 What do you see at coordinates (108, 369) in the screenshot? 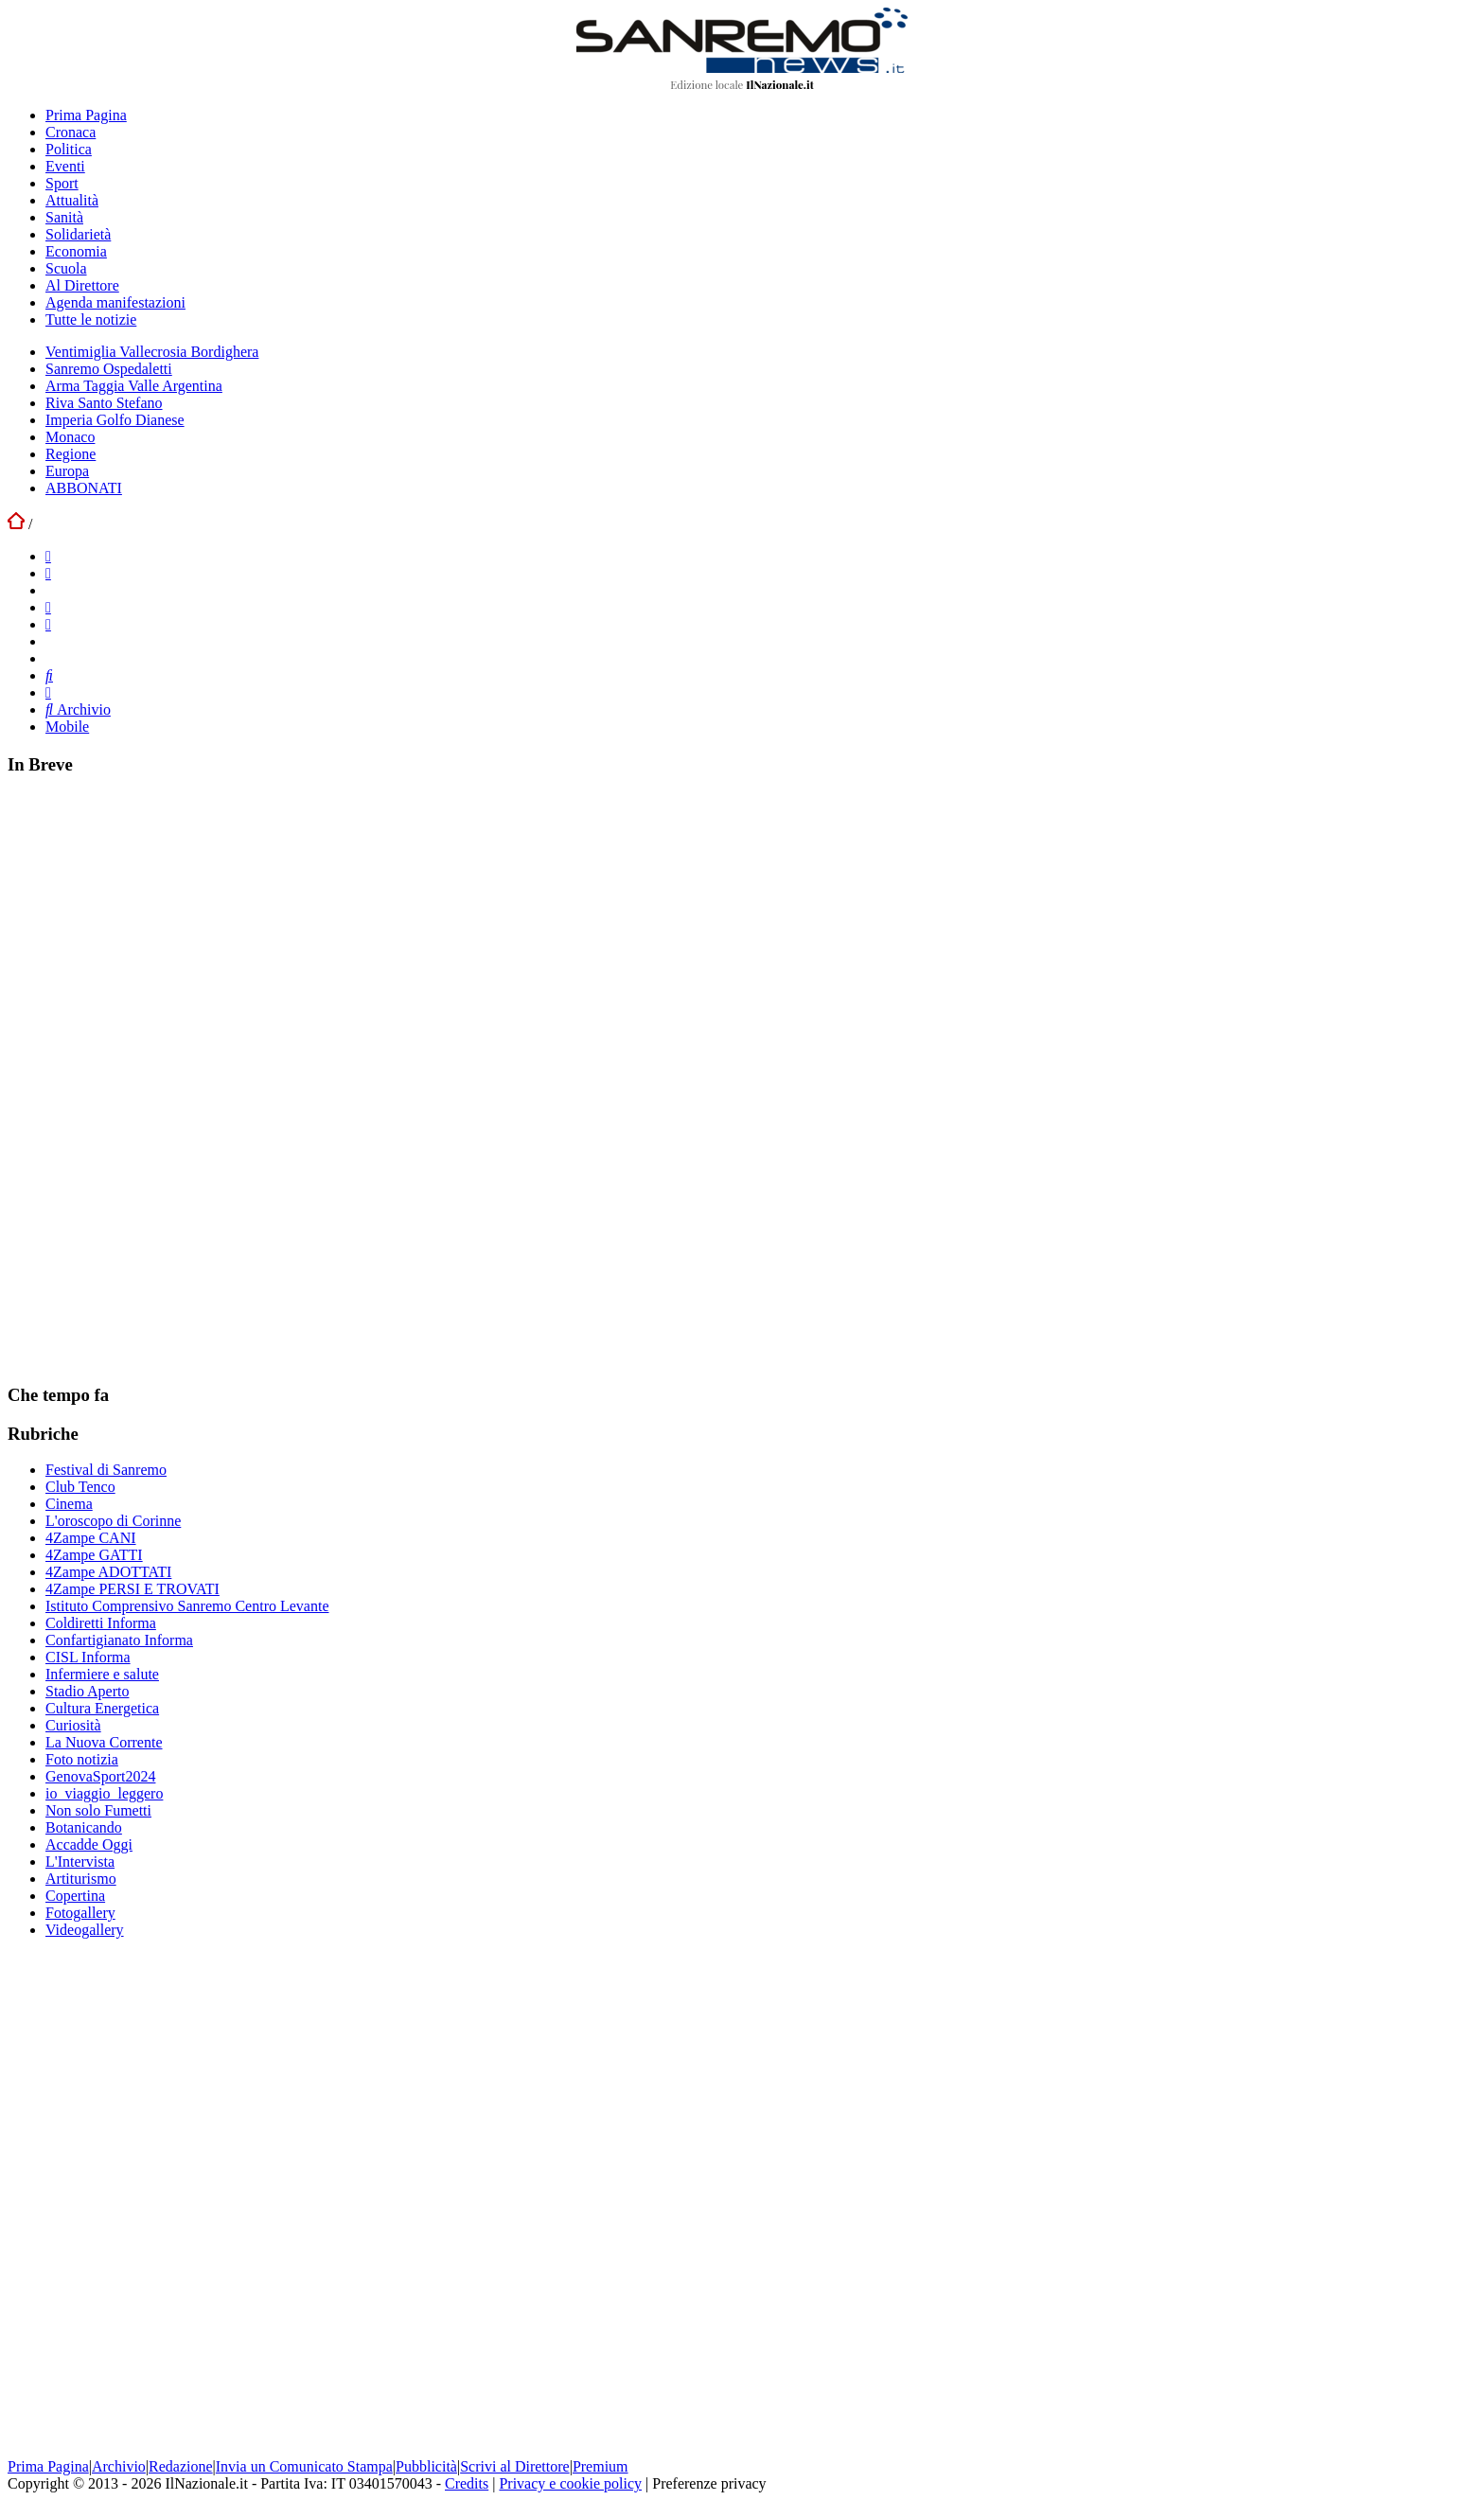
I see `Sanremo Ospedaletti` at bounding box center [108, 369].